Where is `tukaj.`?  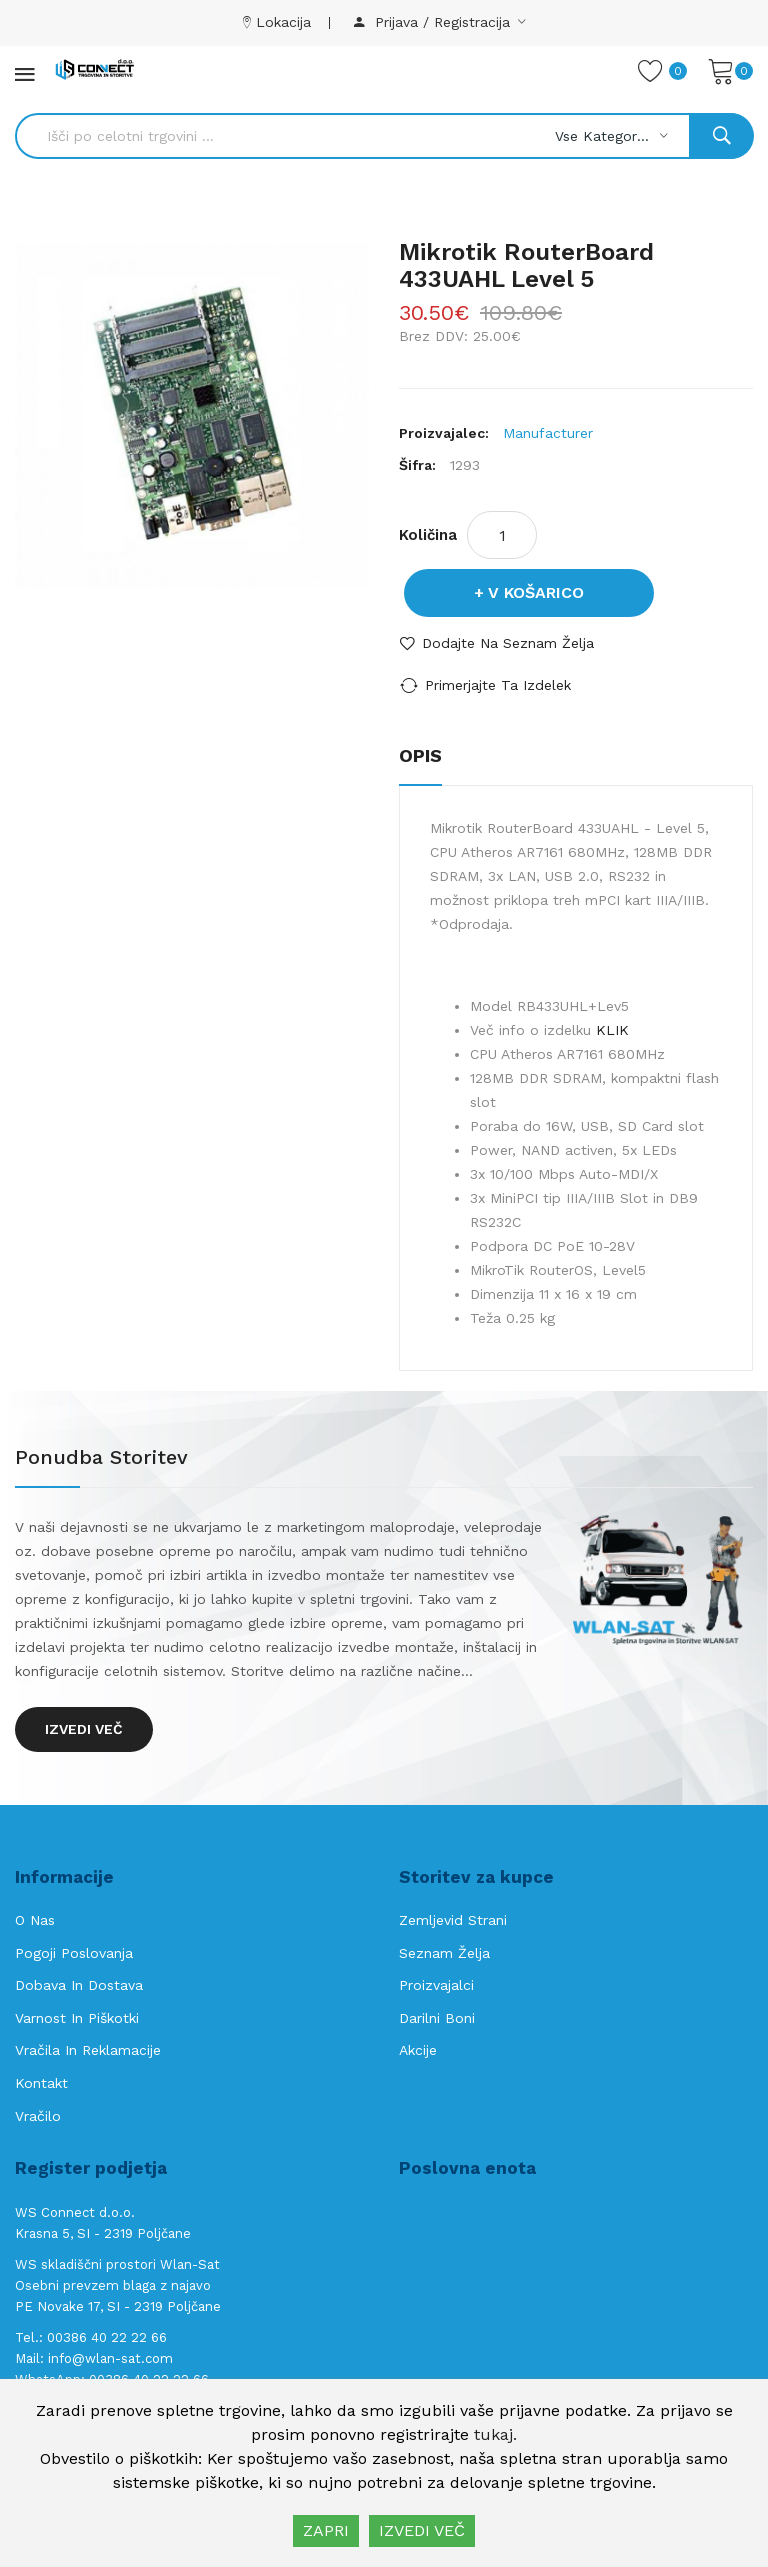 tukaj. is located at coordinates (495, 2434).